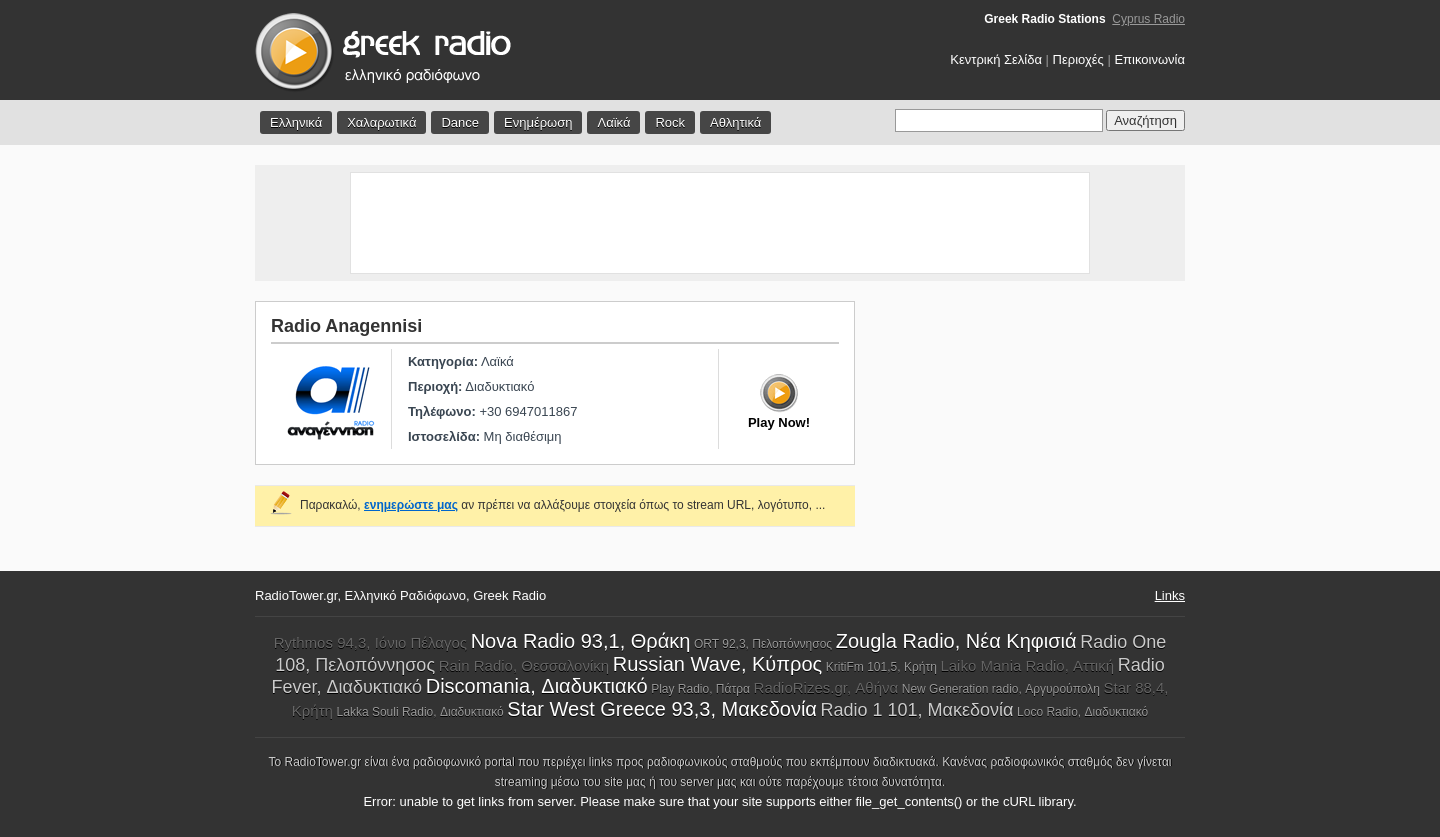  Describe the element at coordinates (1027, 665) in the screenshot. I see `Laiko Mania Radio, Αττική` at that location.